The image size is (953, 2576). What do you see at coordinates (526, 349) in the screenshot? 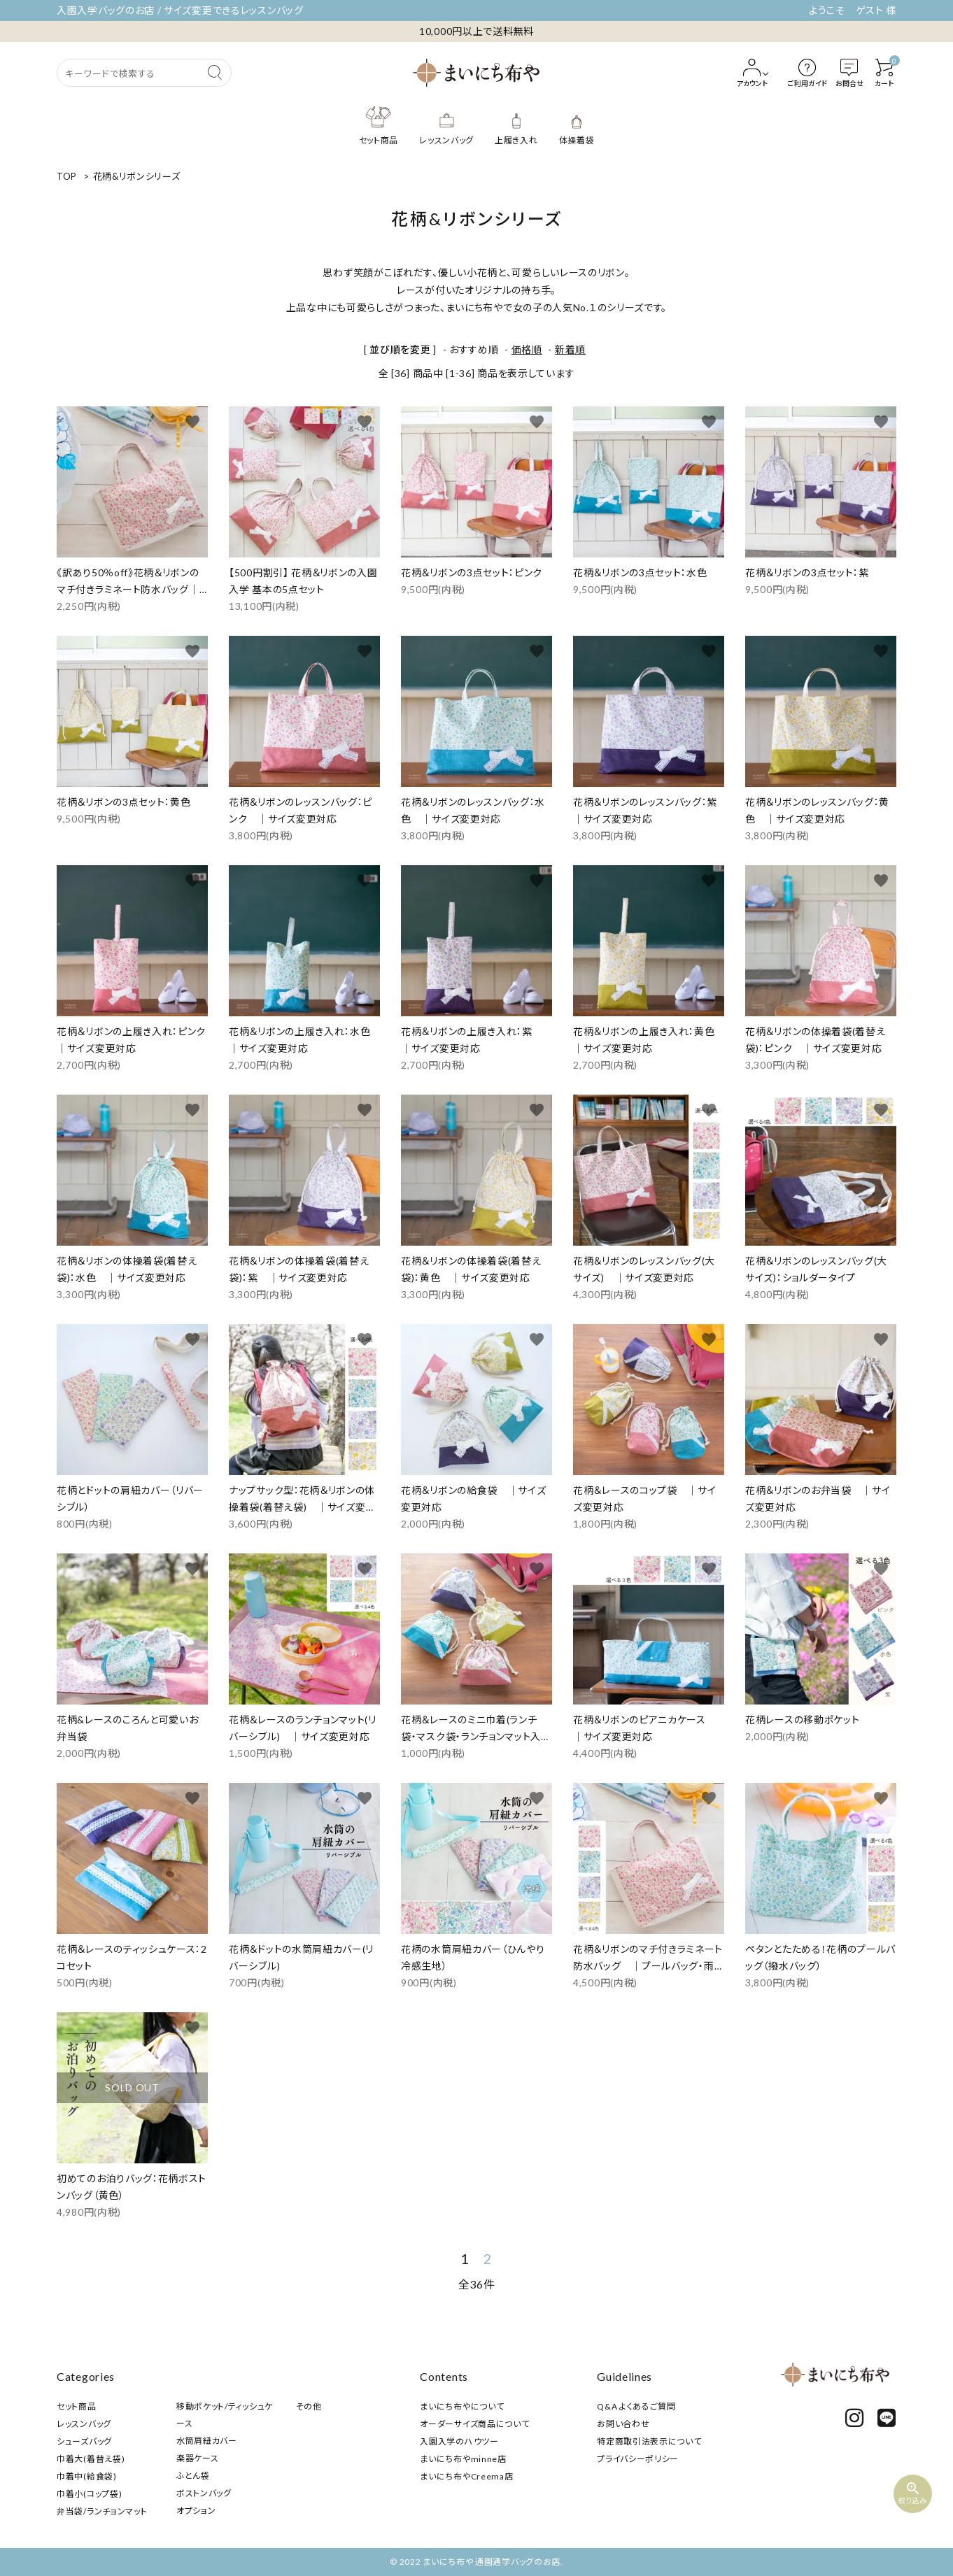
I see `価格順` at bounding box center [526, 349].